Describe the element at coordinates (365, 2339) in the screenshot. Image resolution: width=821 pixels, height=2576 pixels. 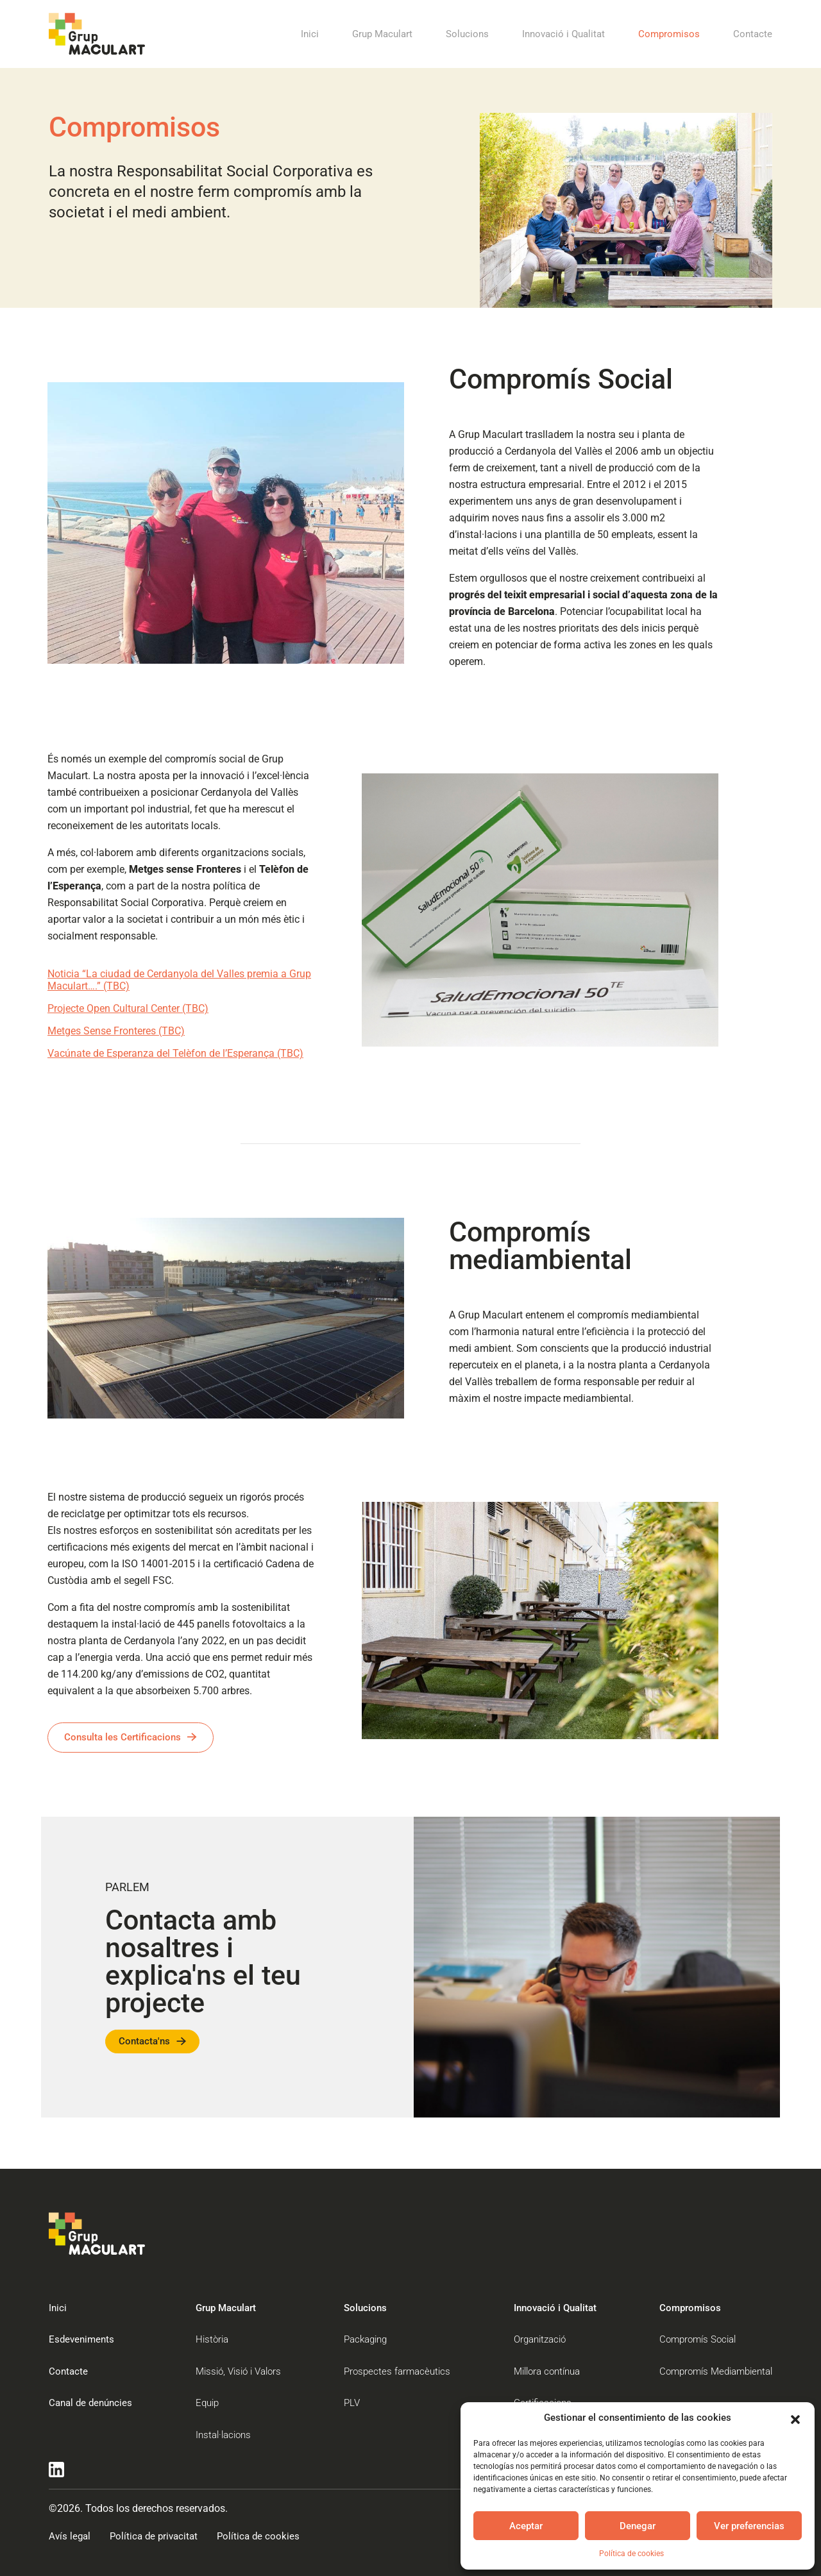
I see `Packaging` at that location.